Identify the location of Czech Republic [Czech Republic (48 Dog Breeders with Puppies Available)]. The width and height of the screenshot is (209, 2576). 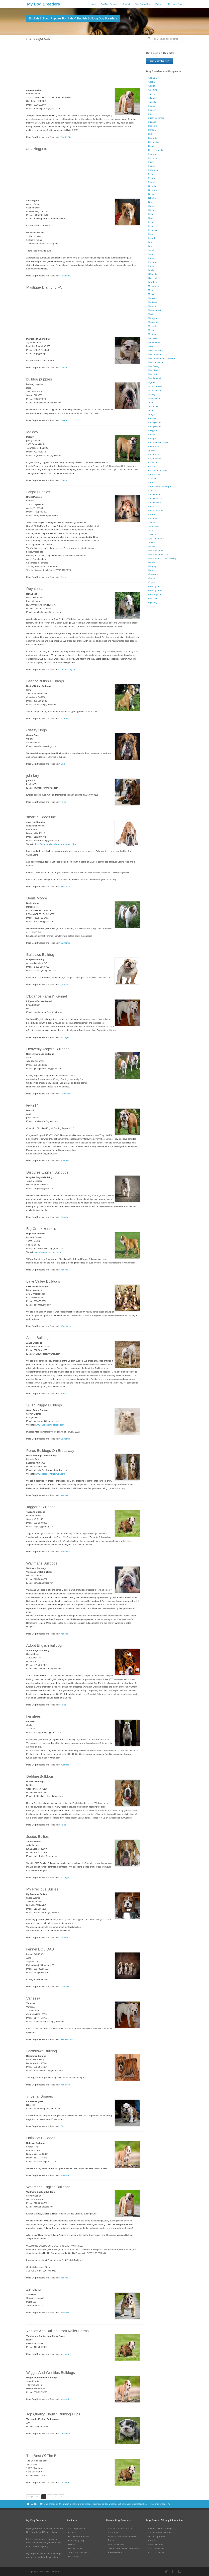
(155, 150).